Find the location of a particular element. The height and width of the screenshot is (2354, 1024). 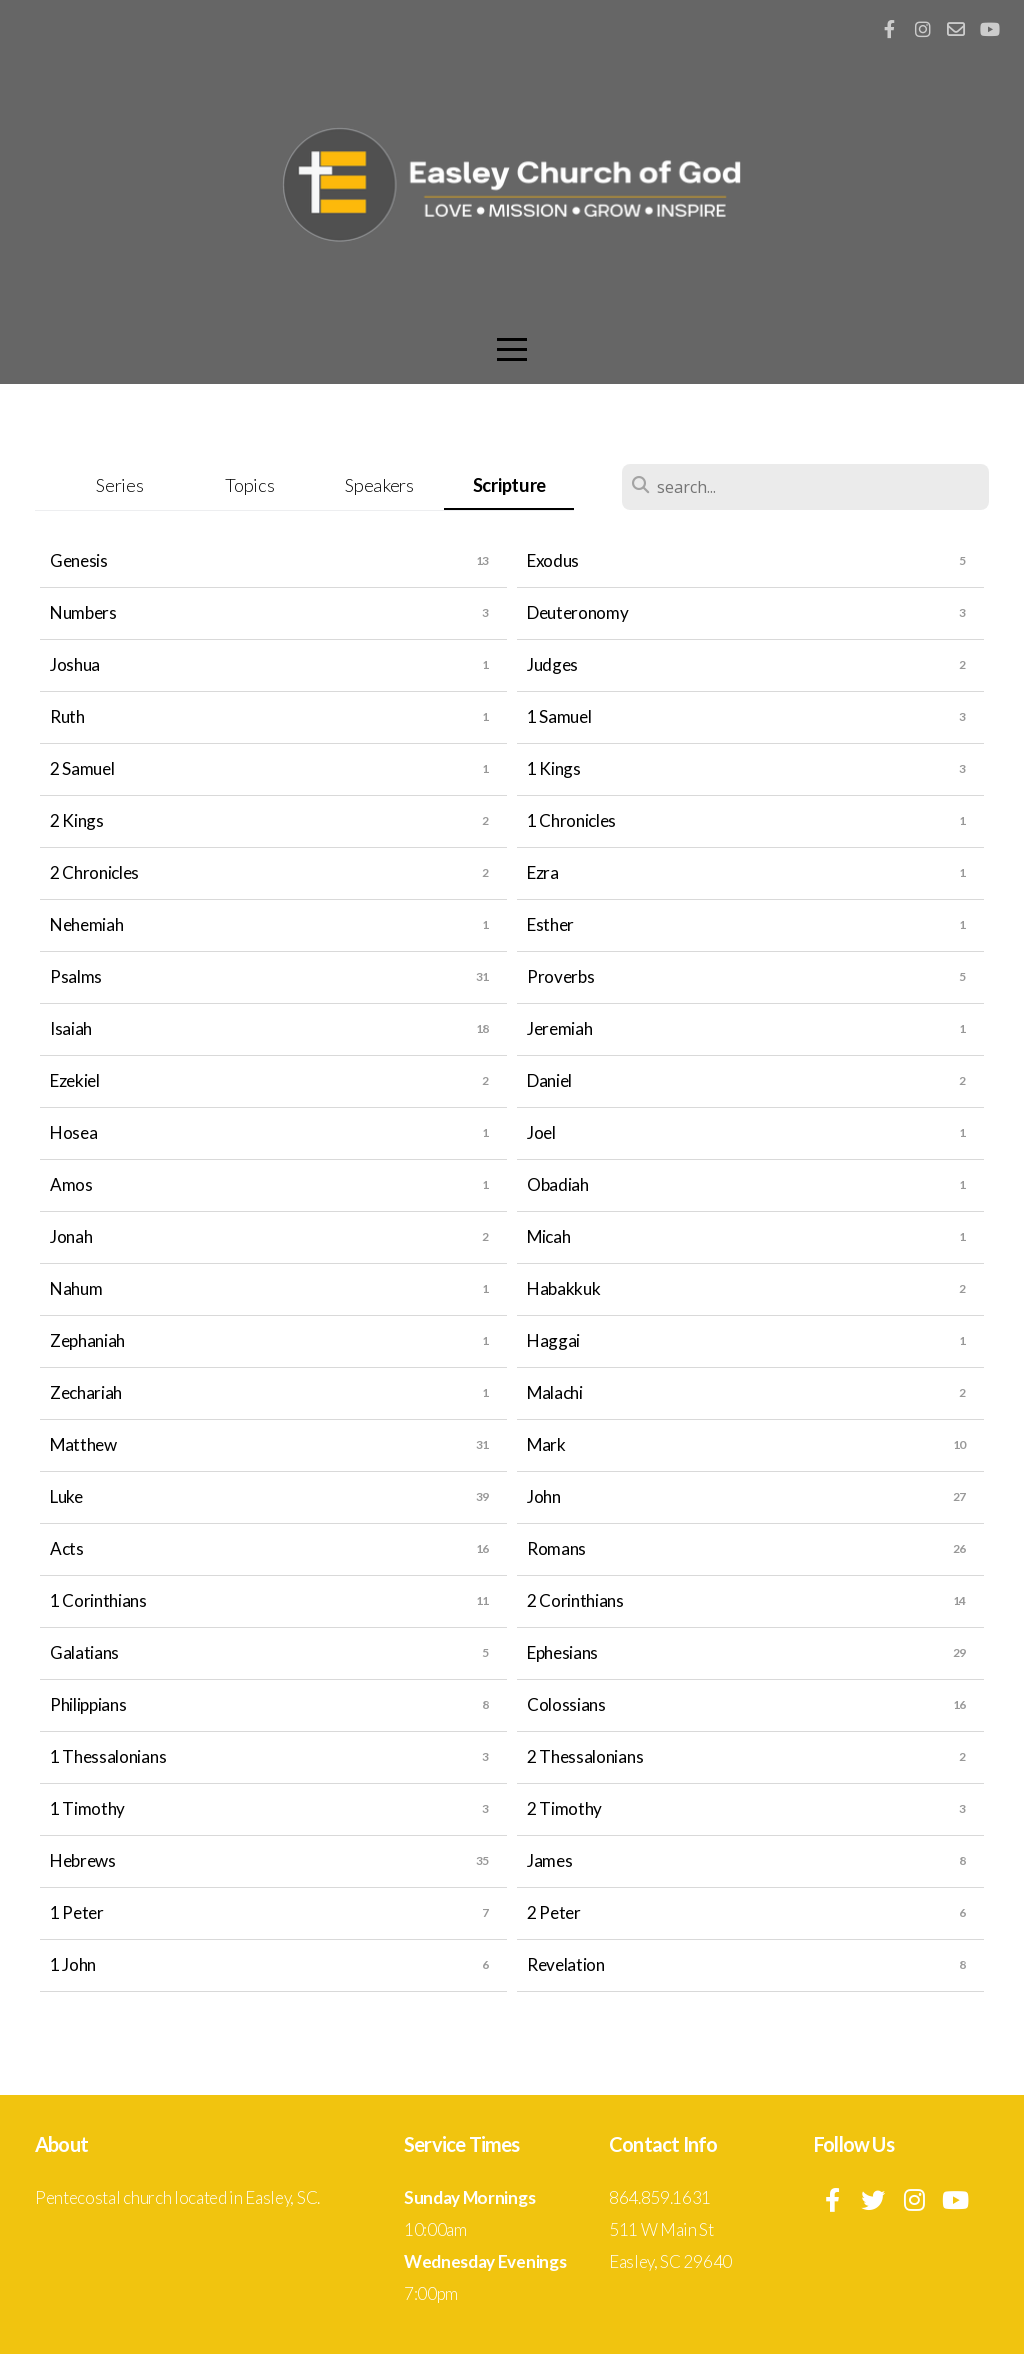

Hebrews is located at coordinates (83, 1860).